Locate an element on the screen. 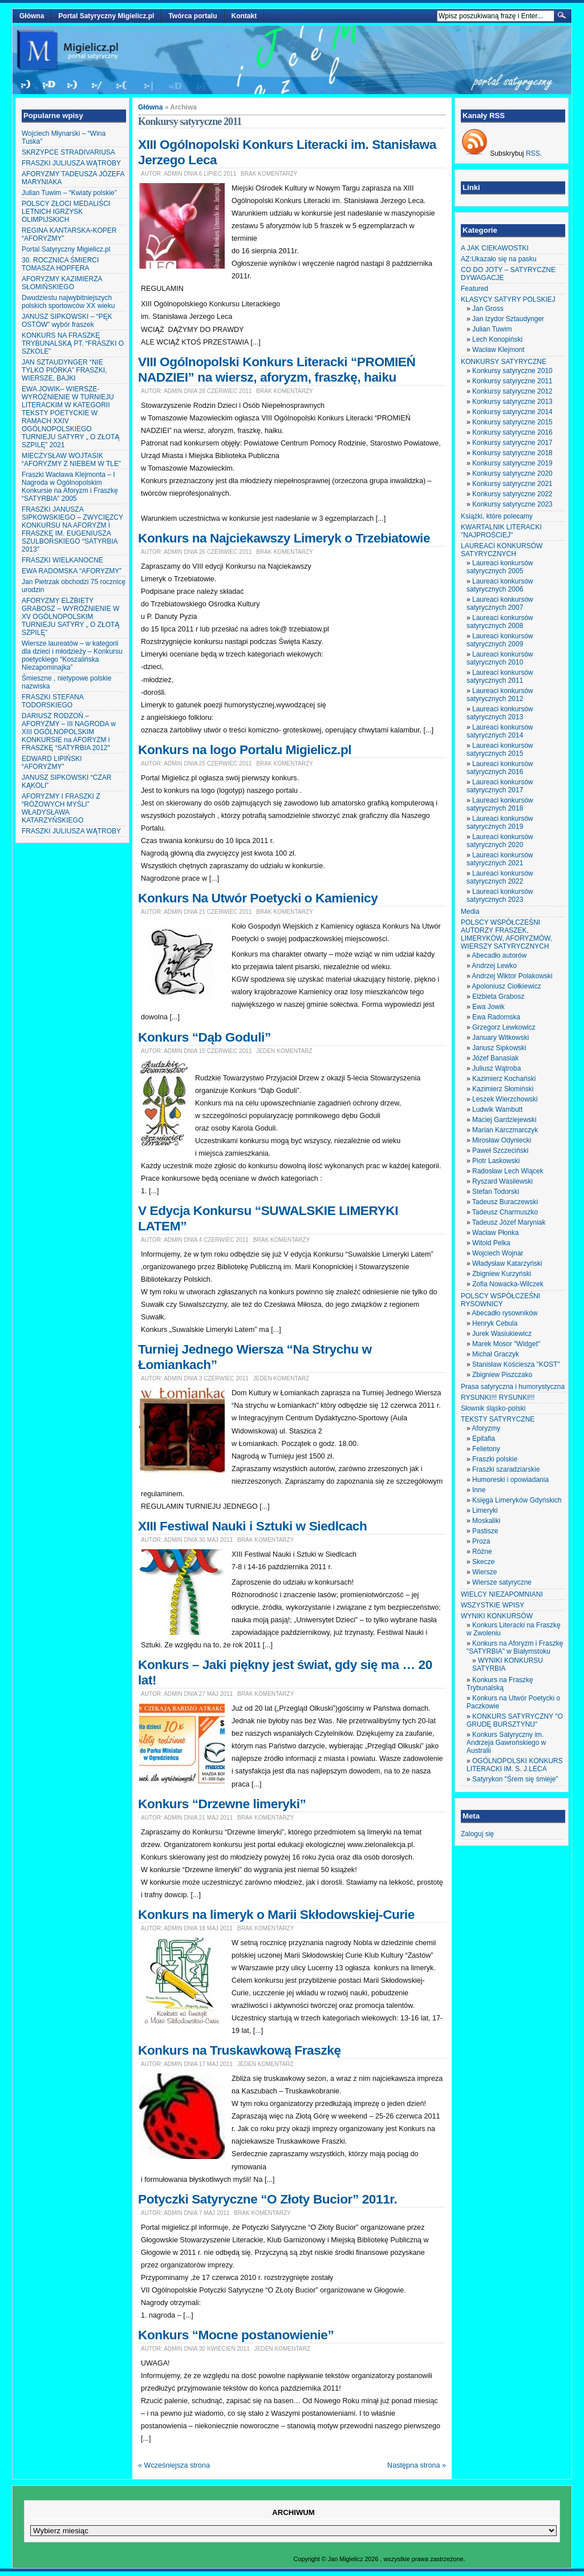 The width and height of the screenshot is (584, 2576). Lech Konopiński is located at coordinates (497, 339).